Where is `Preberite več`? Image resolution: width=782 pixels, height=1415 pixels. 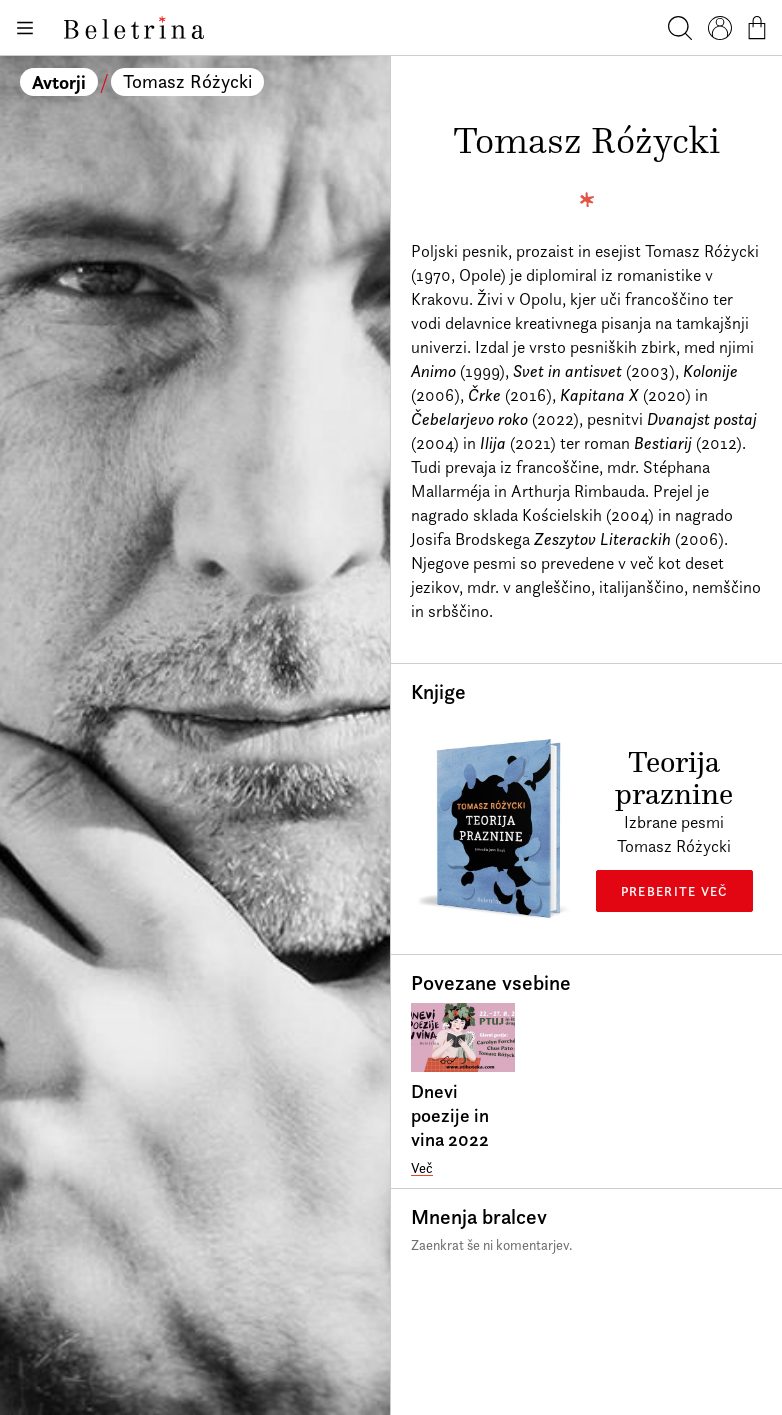
Preberite več is located at coordinates (674, 891).